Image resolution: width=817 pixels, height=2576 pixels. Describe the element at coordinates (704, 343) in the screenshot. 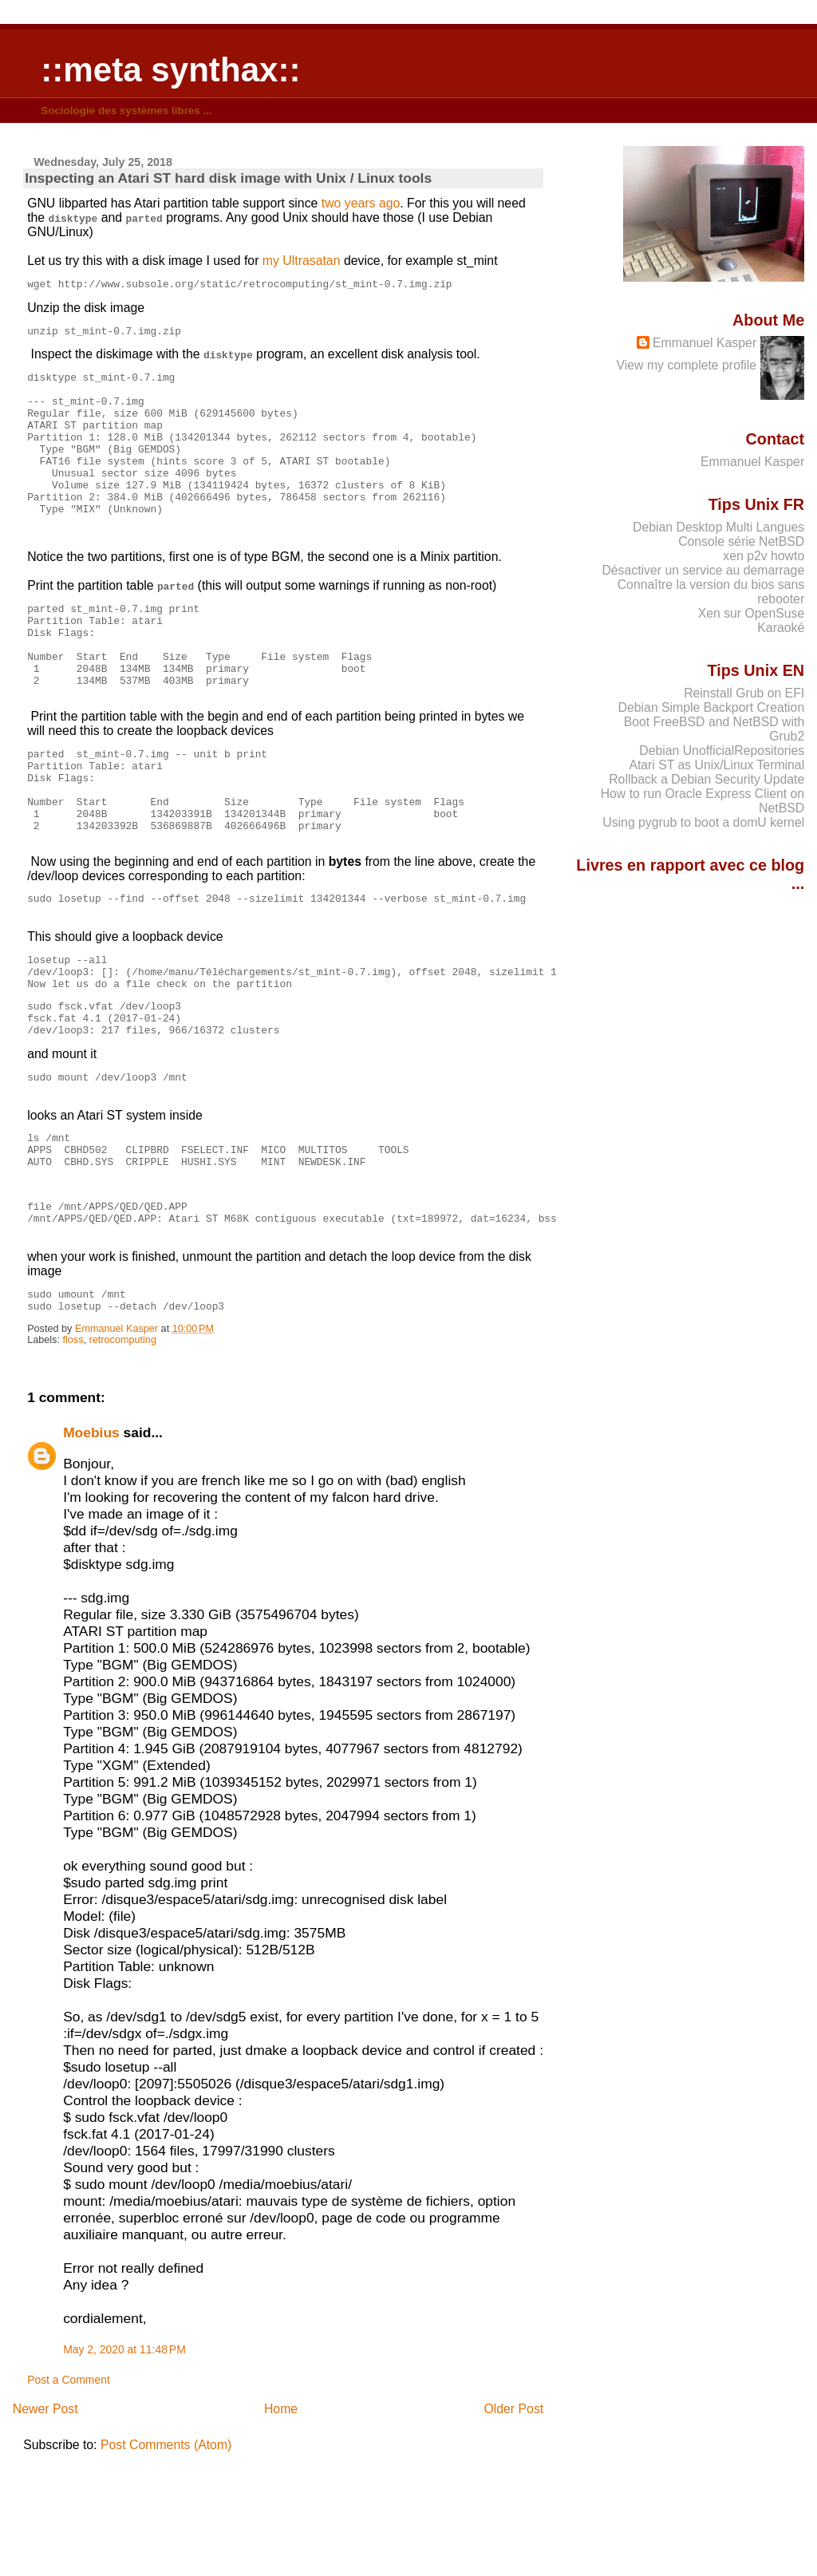

I see `Emmanuel Kasper` at that location.